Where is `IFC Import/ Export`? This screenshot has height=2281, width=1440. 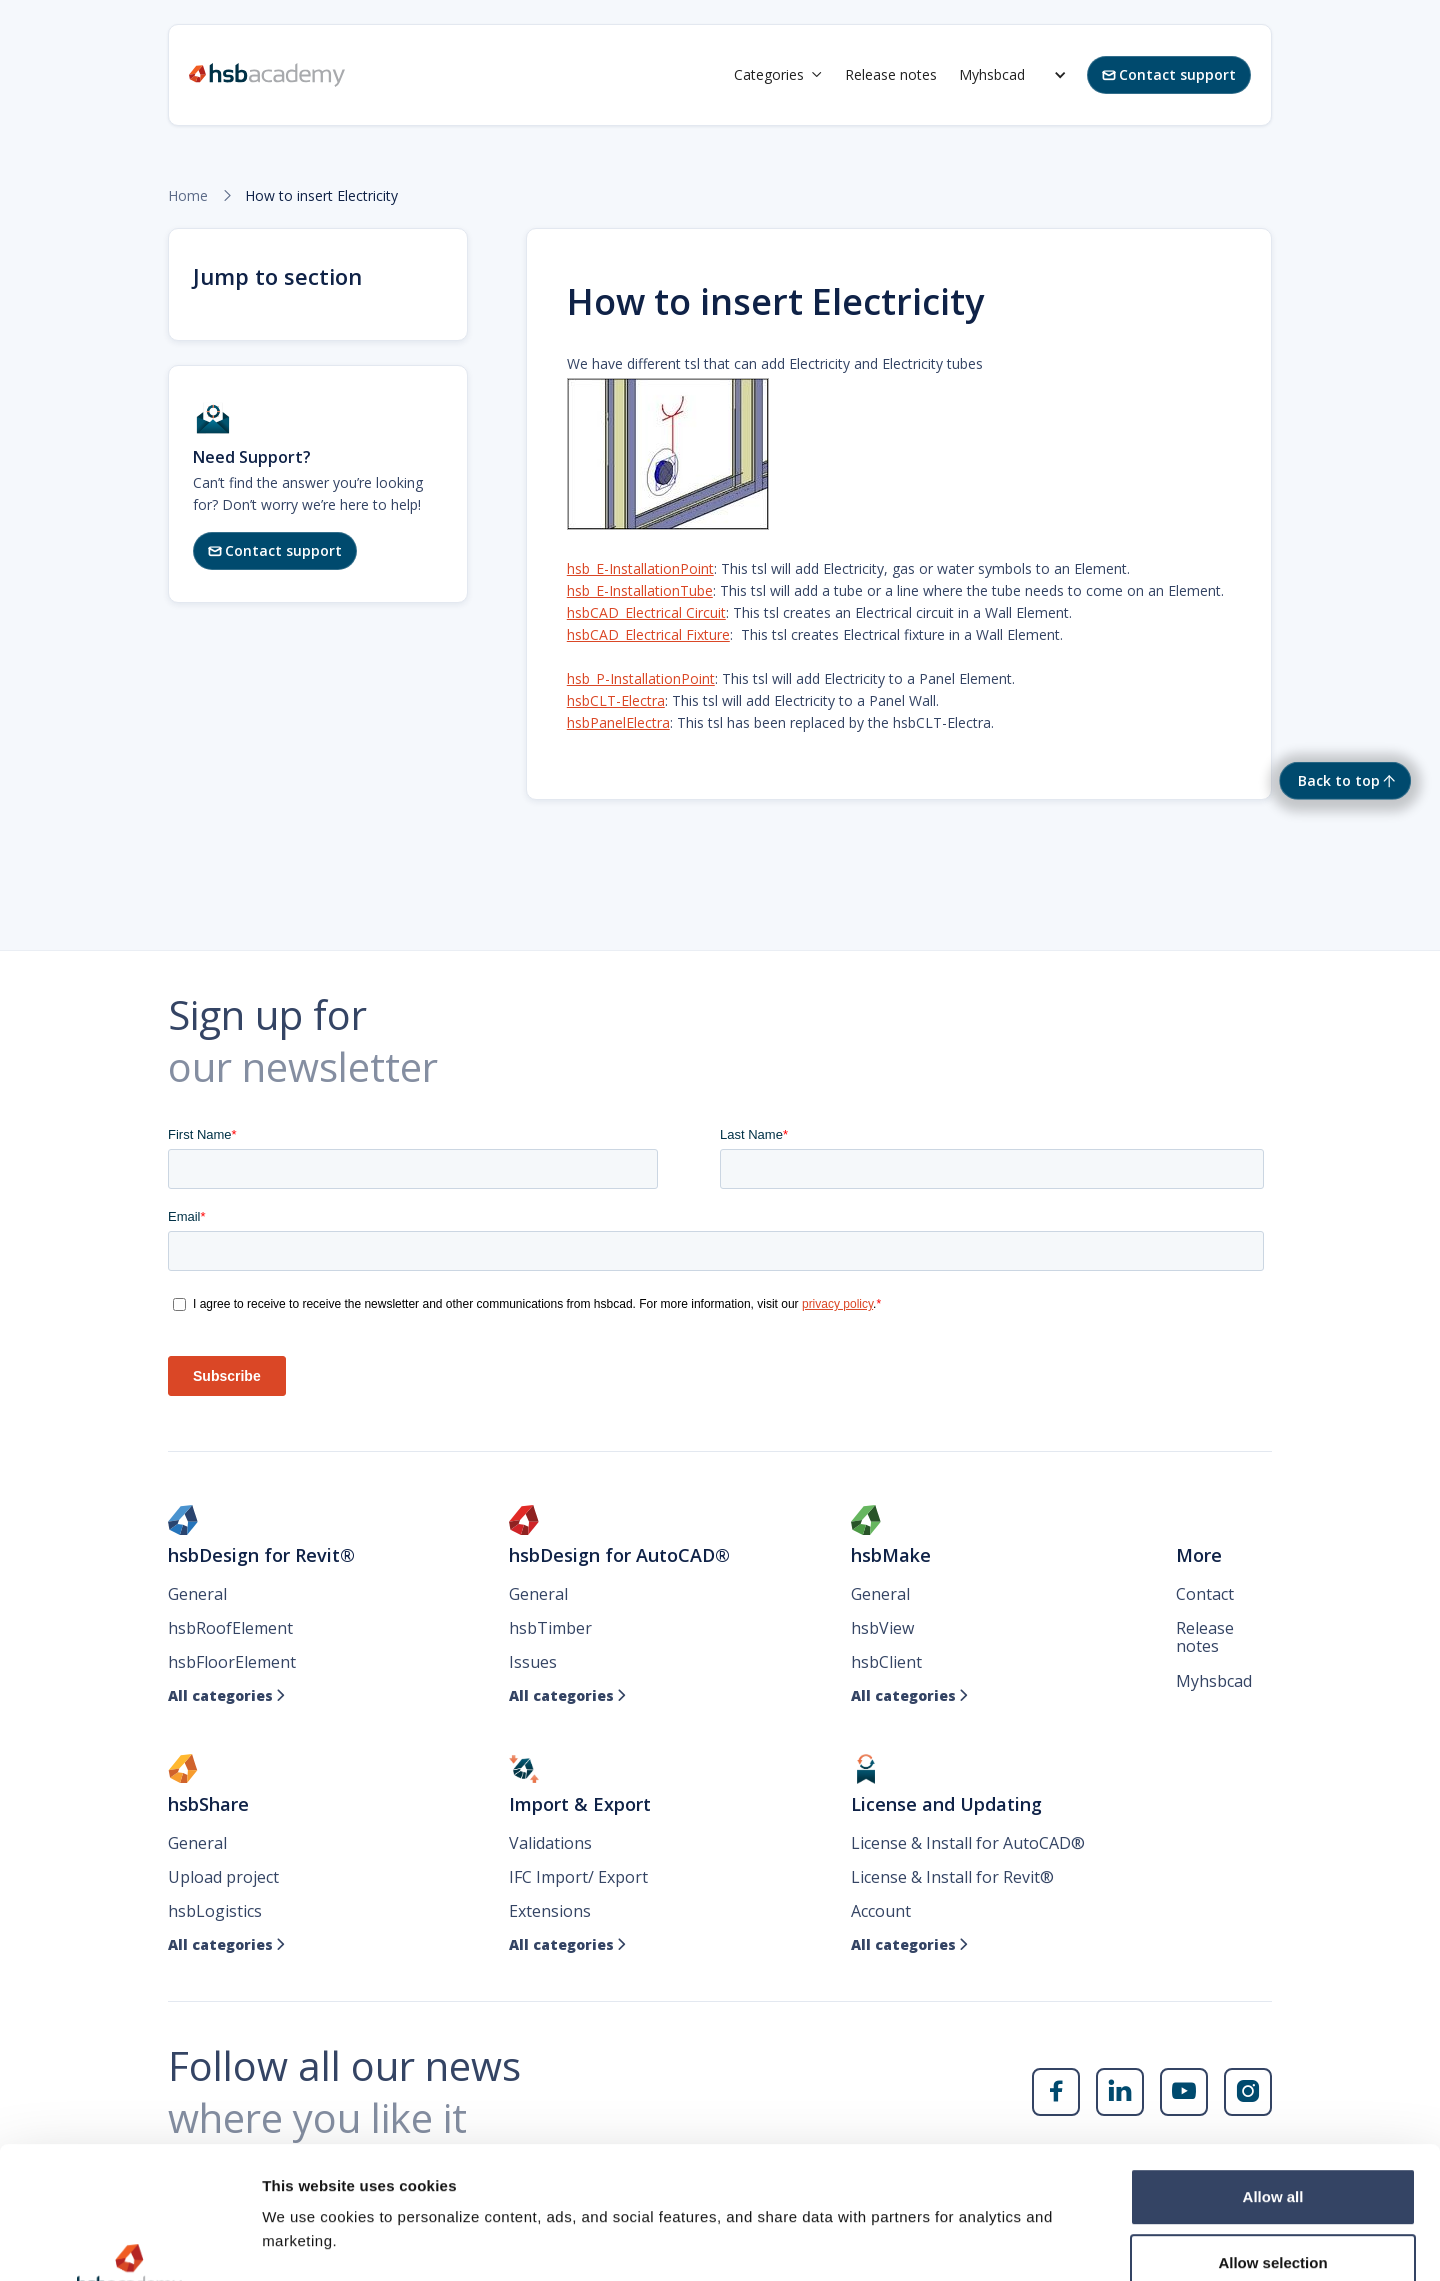
IFC Import/ Export is located at coordinates (578, 1877).